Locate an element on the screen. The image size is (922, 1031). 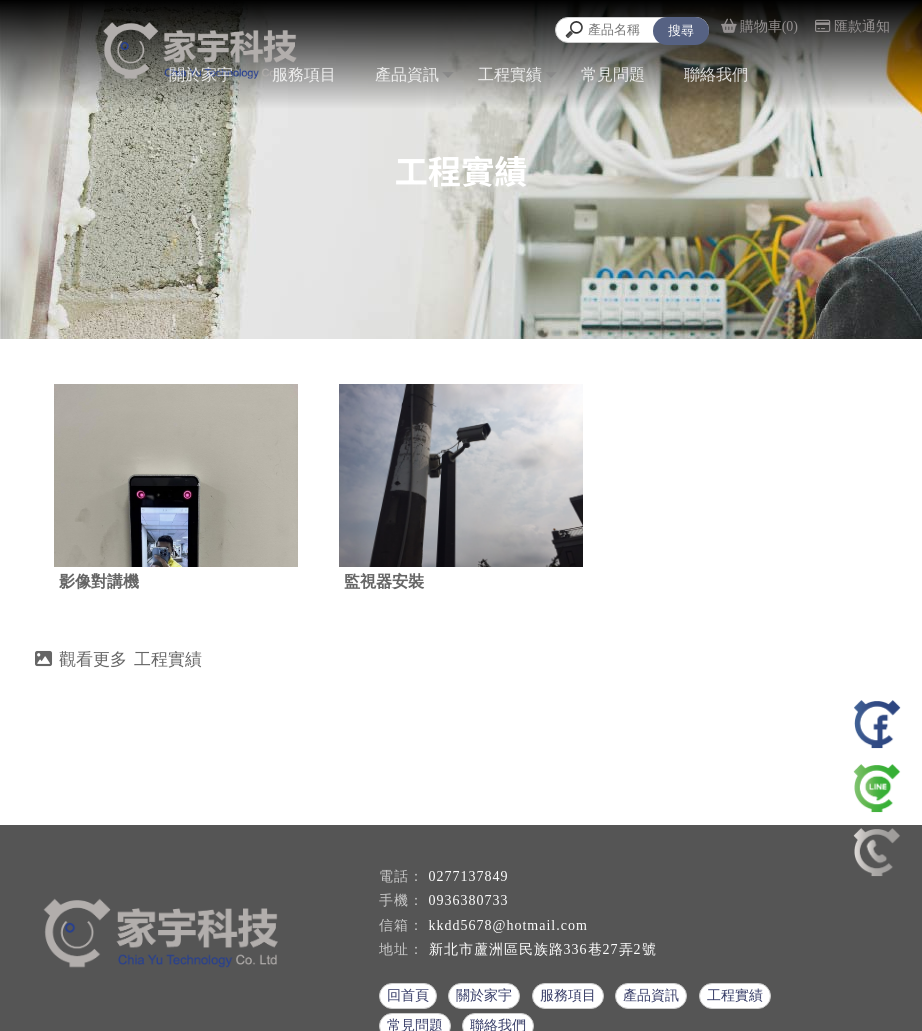
聯絡我們 is located at coordinates (716, 74).